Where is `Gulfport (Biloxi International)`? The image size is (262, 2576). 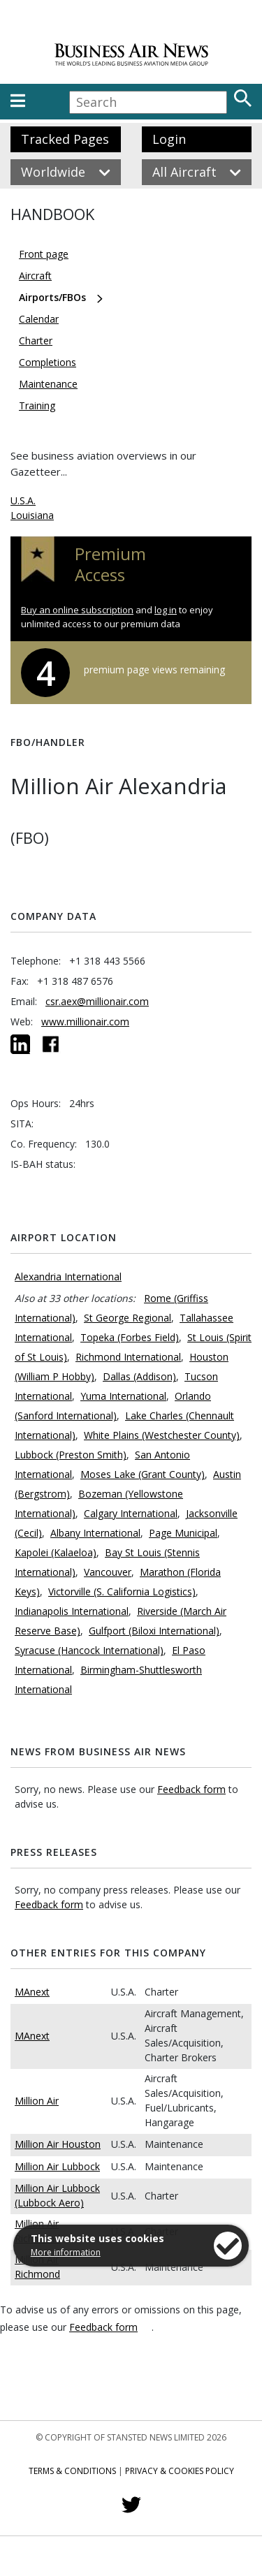 Gulfport (Biloxi International) is located at coordinates (154, 1630).